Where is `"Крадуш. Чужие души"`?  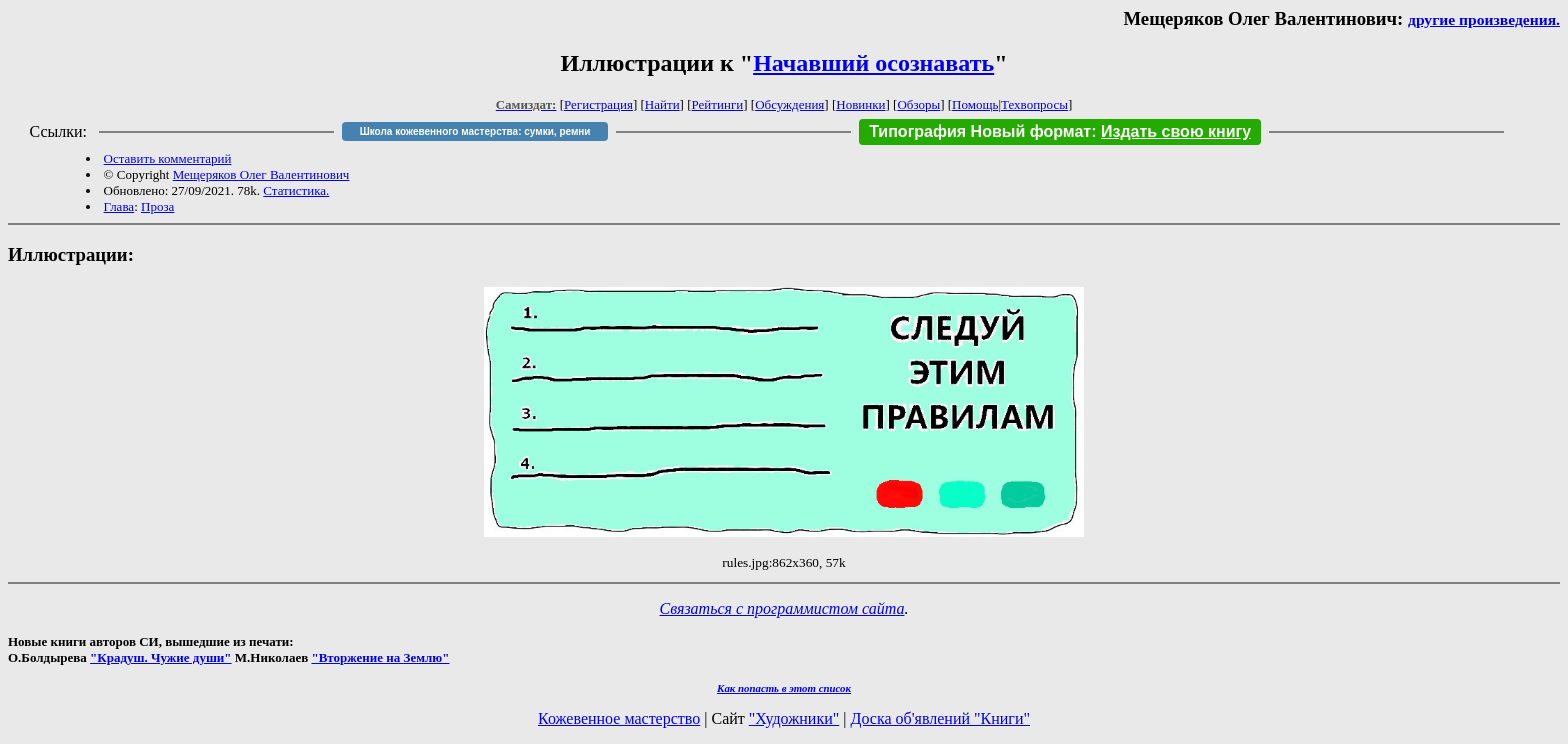
"Крадуш. Чужие души" is located at coordinates (161, 657).